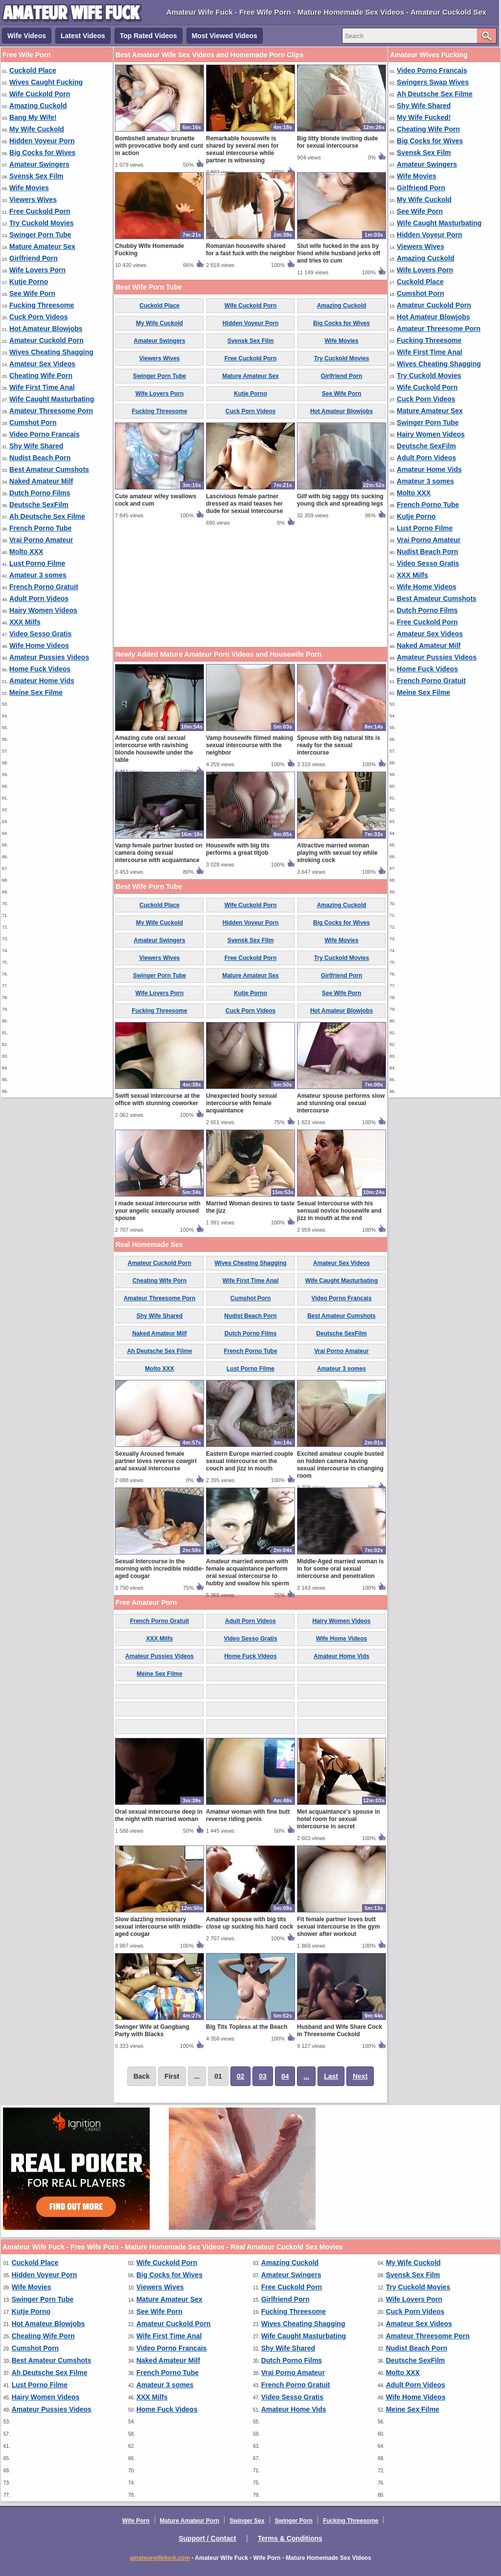 Image resolution: width=501 pixels, height=2576 pixels. Describe the element at coordinates (42, 141) in the screenshot. I see `Hidden Voyeur Porn` at that location.